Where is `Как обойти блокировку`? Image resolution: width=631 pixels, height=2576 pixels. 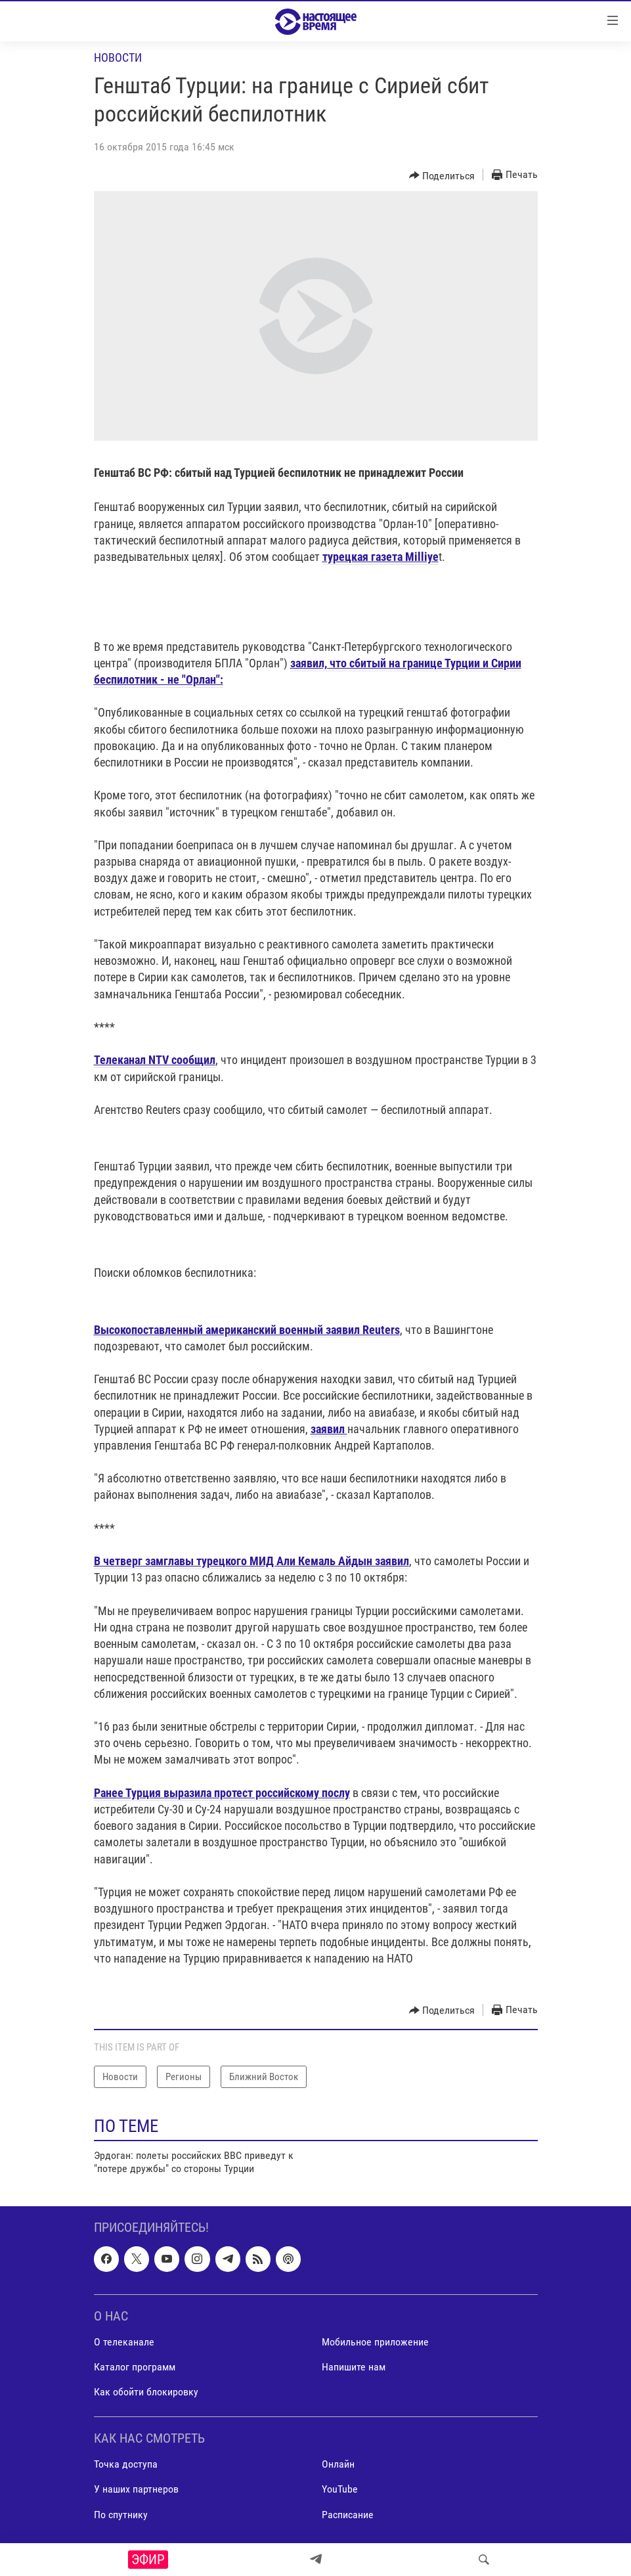
Как обойти блокировку is located at coordinates (146, 2392).